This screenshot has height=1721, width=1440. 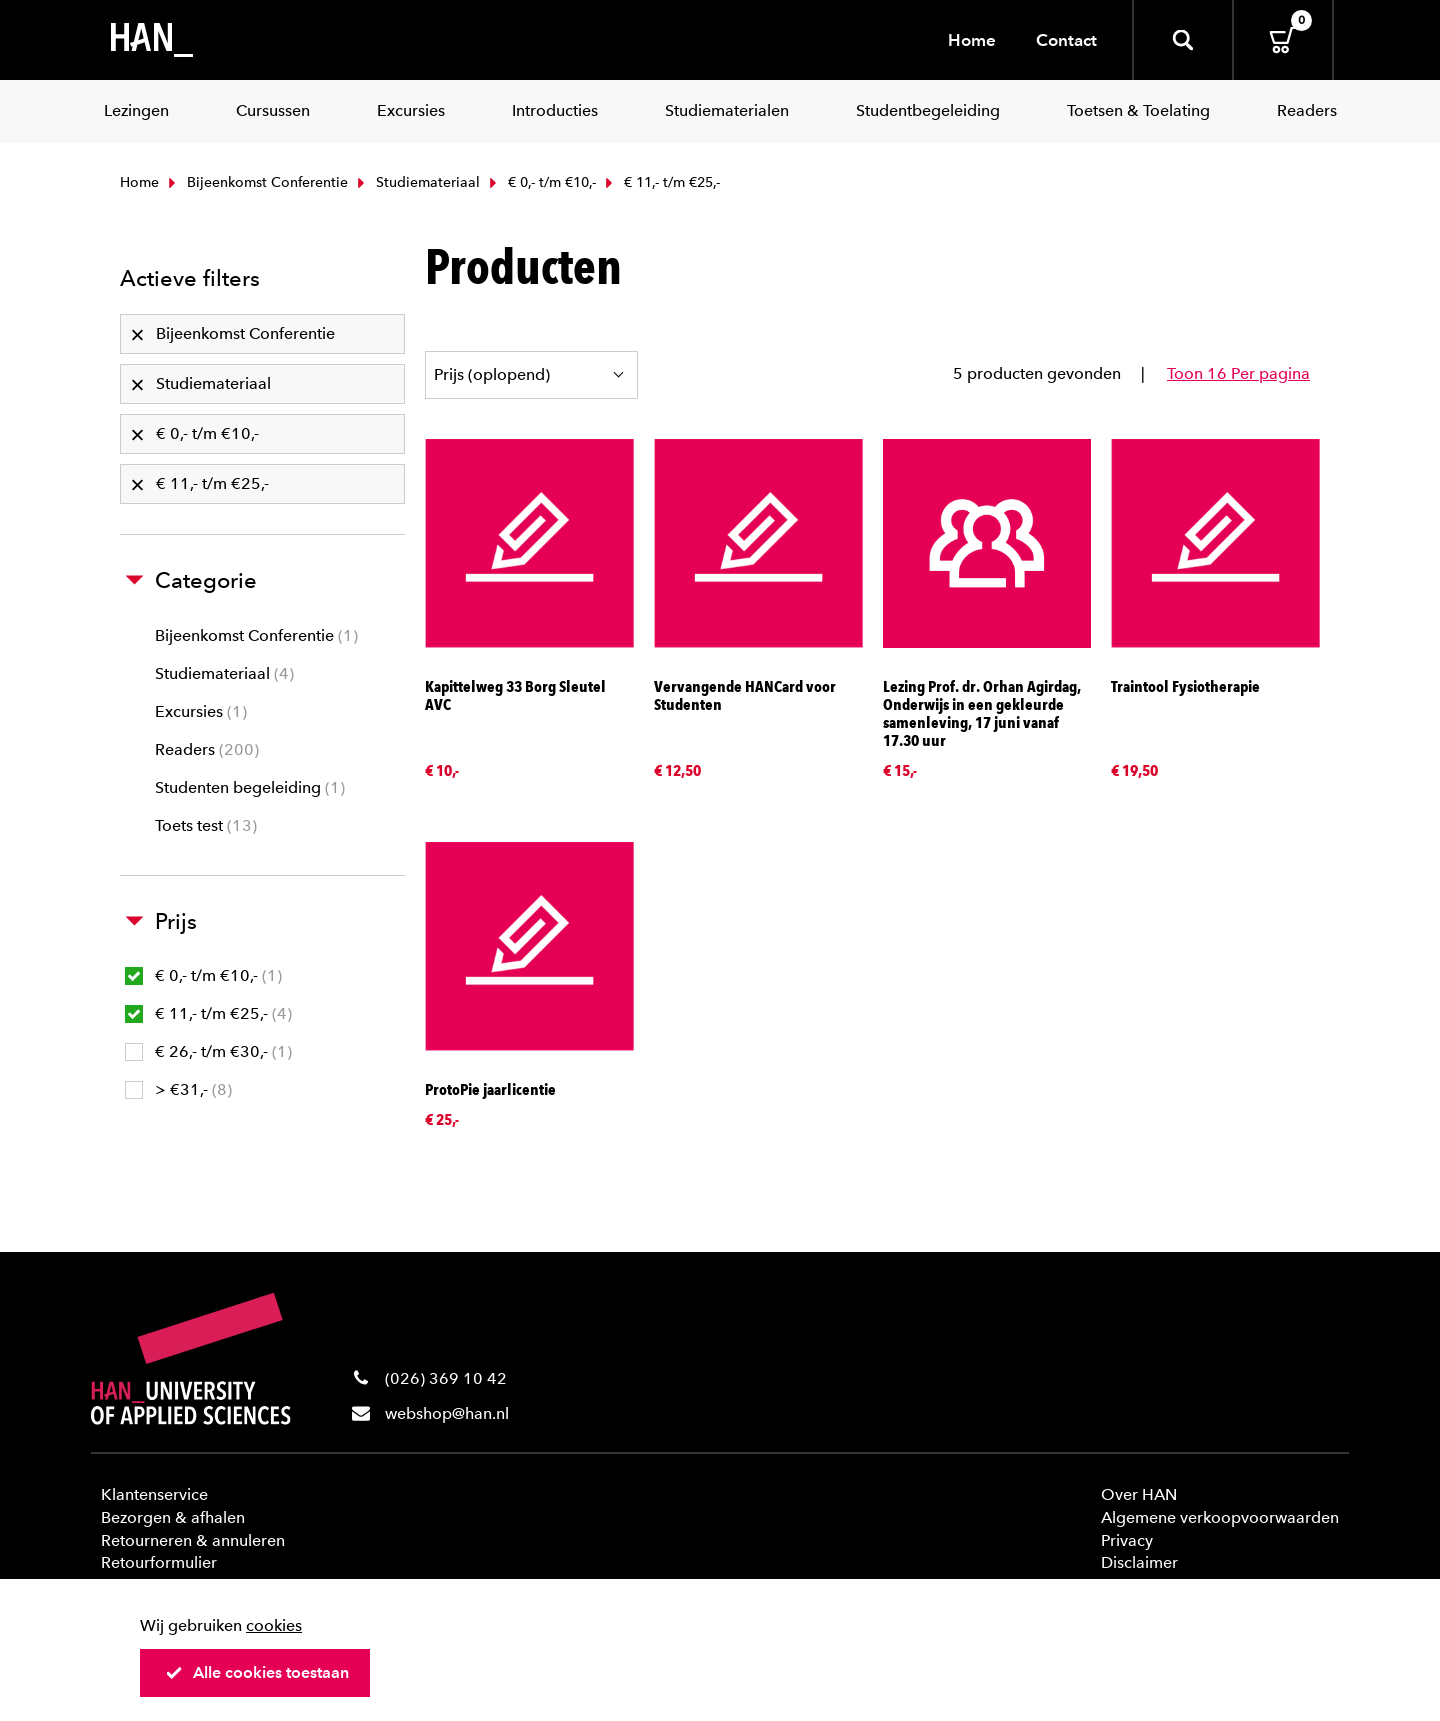 What do you see at coordinates (1066, 40) in the screenshot?
I see `Contact` at bounding box center [1066, 40].